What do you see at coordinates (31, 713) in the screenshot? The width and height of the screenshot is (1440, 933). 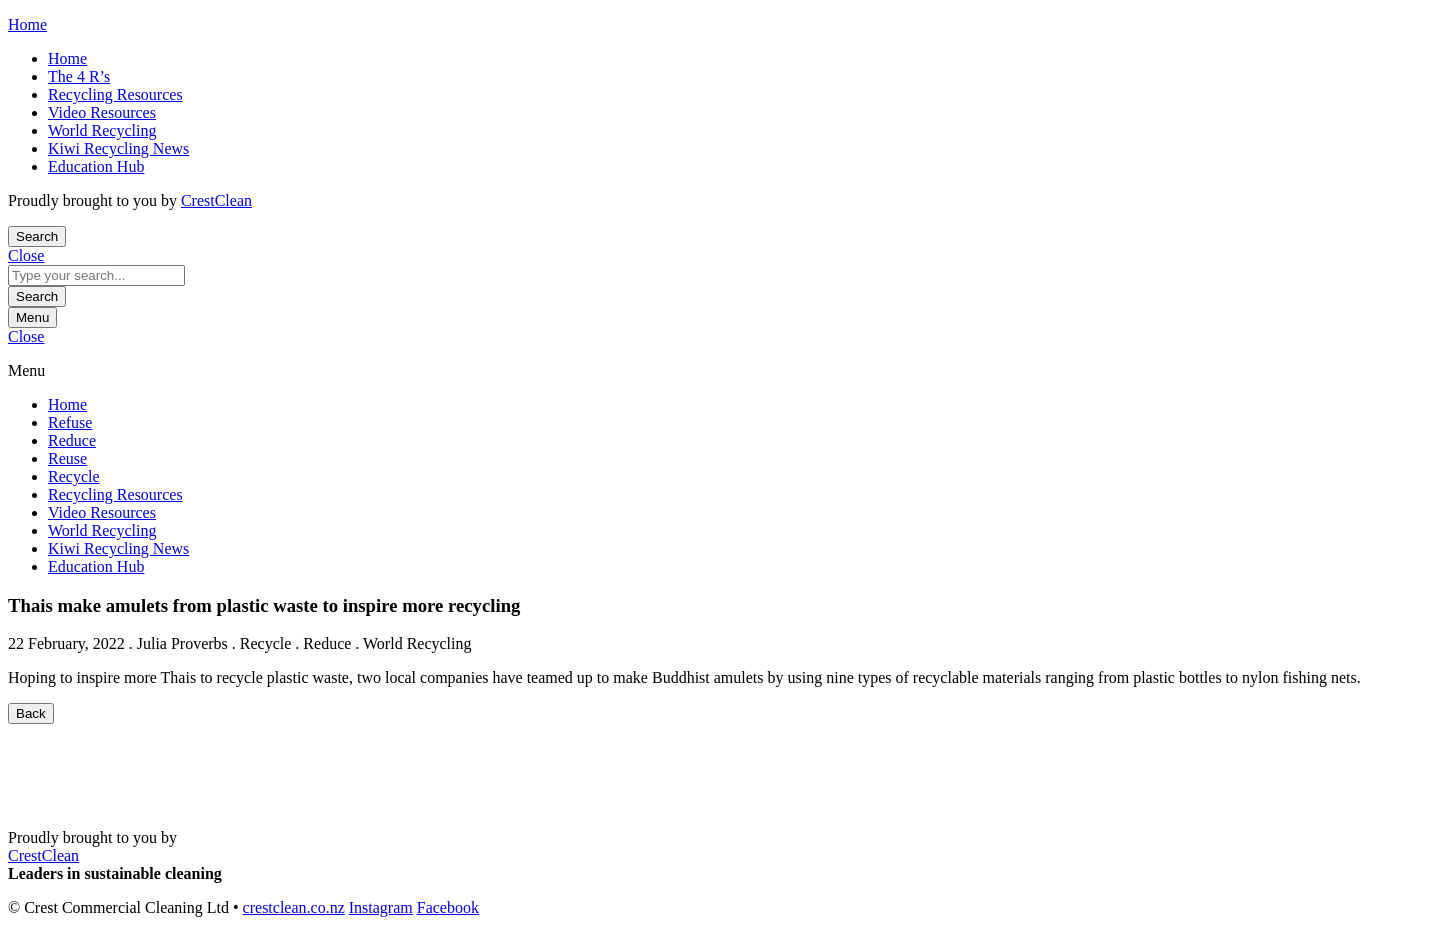 I see `Back` at bounding box center [31, 713].